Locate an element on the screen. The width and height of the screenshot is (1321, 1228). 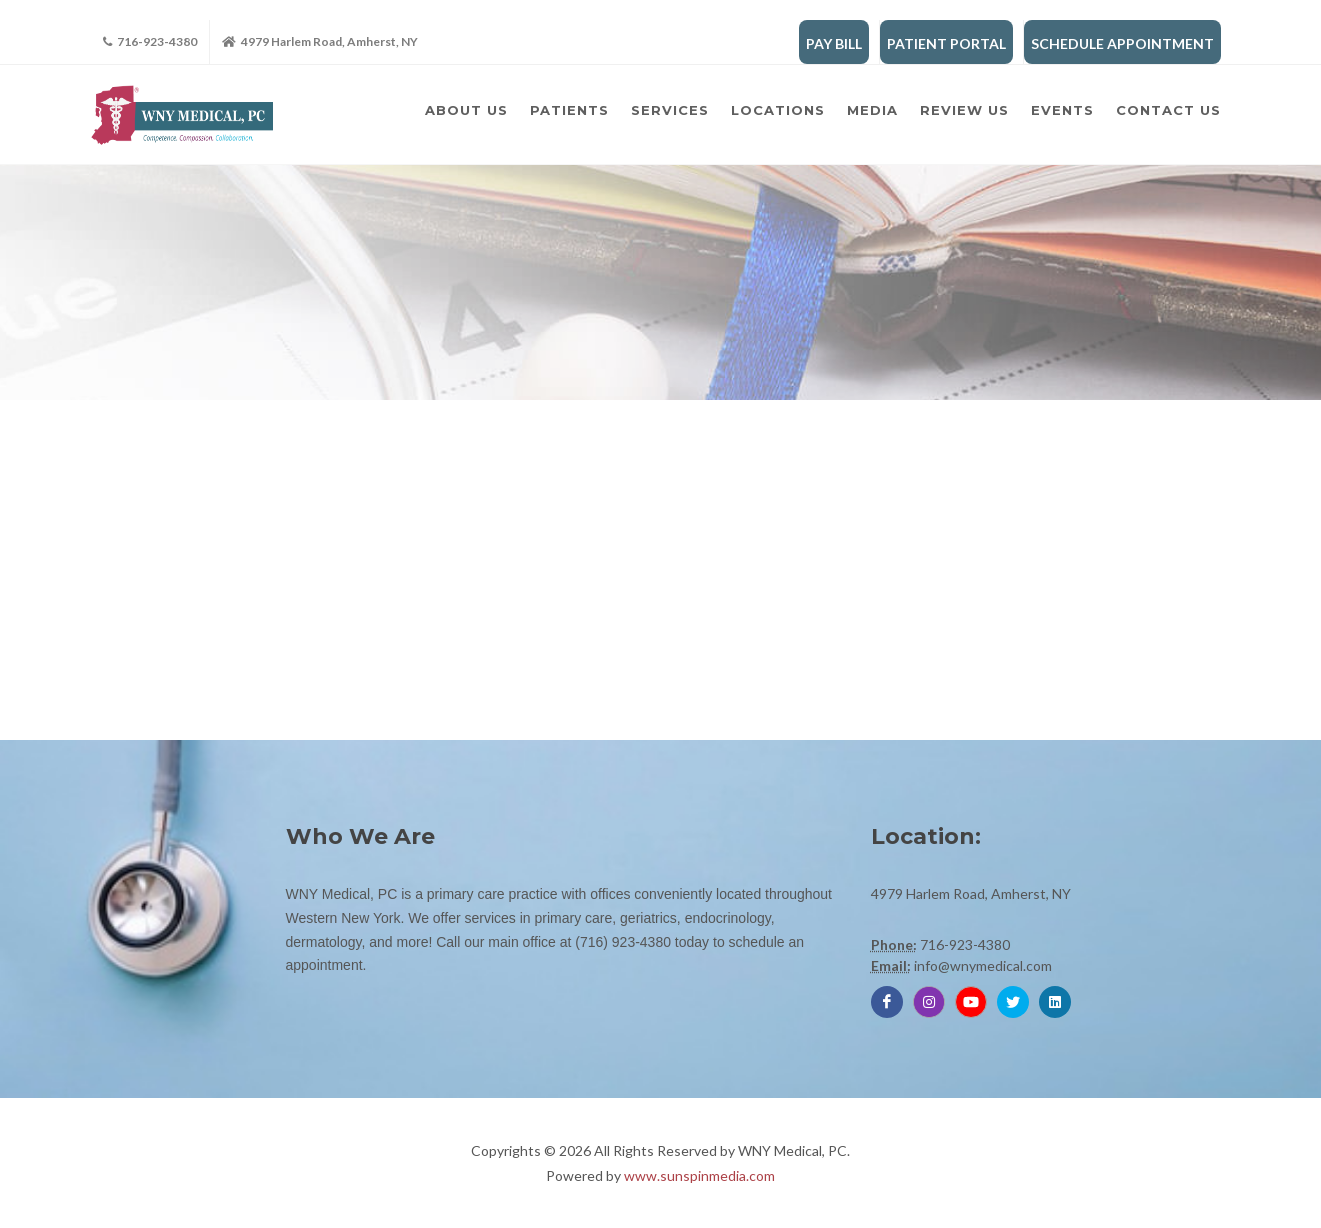
PATIENT PORTAL is located at coordinates (946, 43).